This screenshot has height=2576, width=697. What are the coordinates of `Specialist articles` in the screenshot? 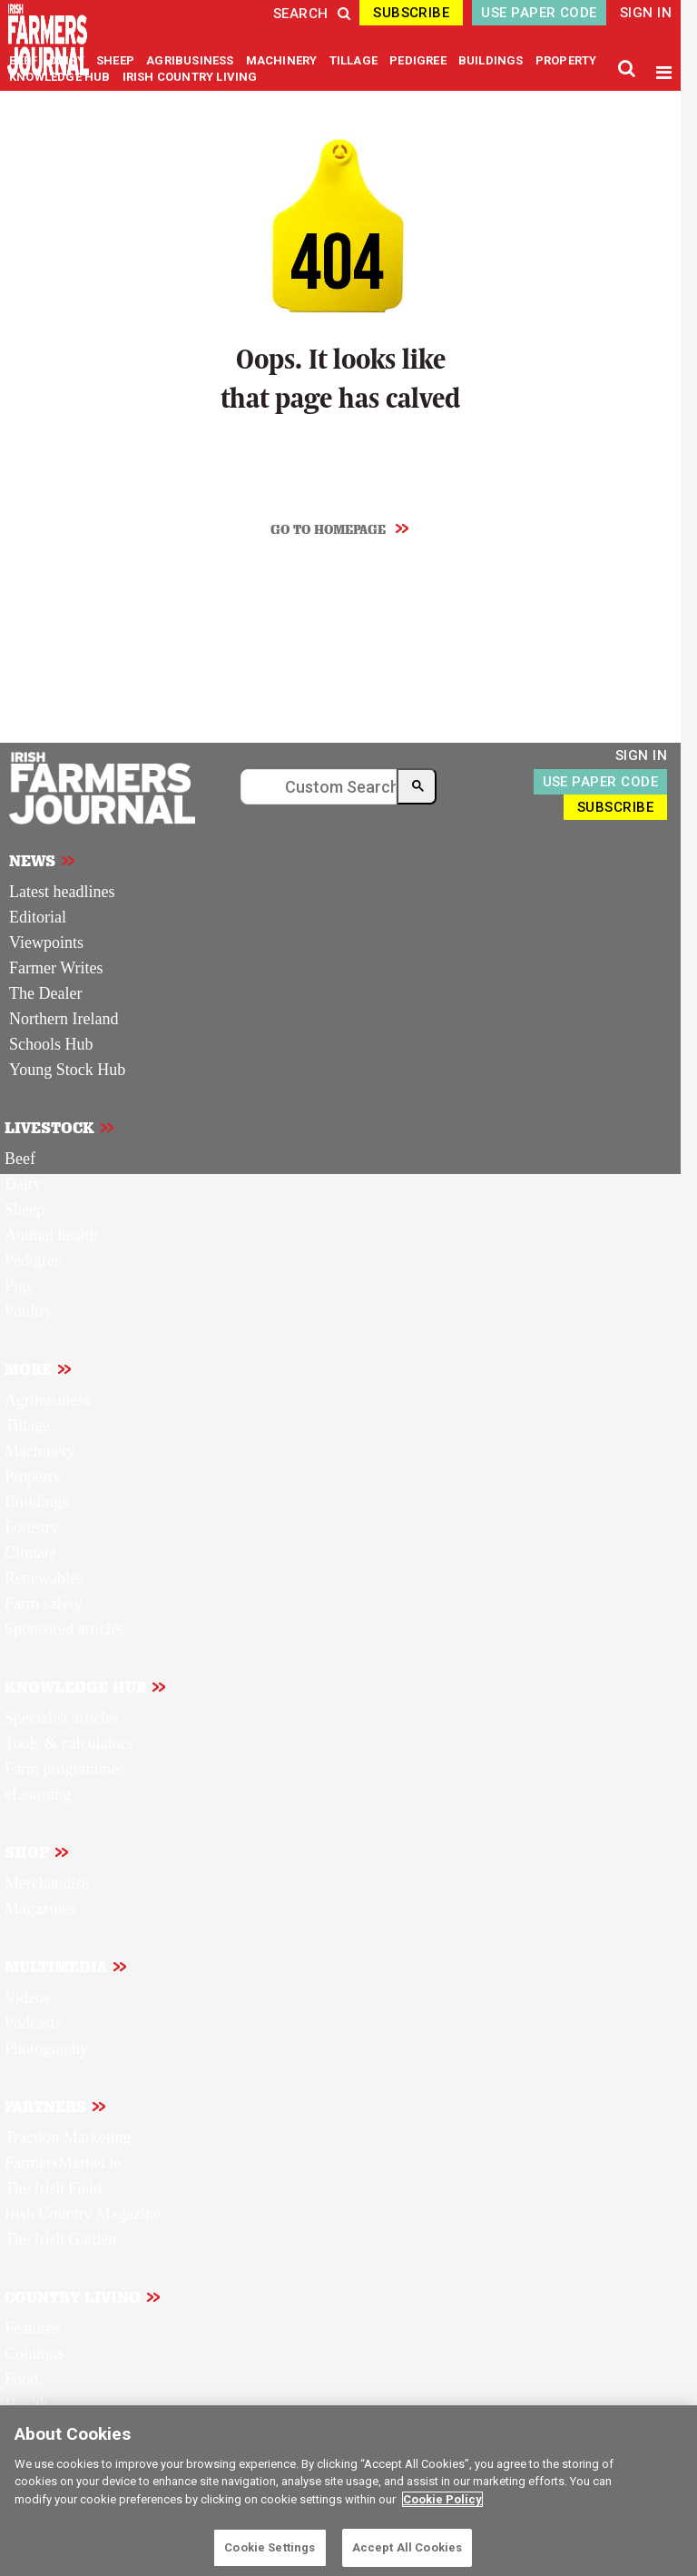 It's located at (62, 1718).